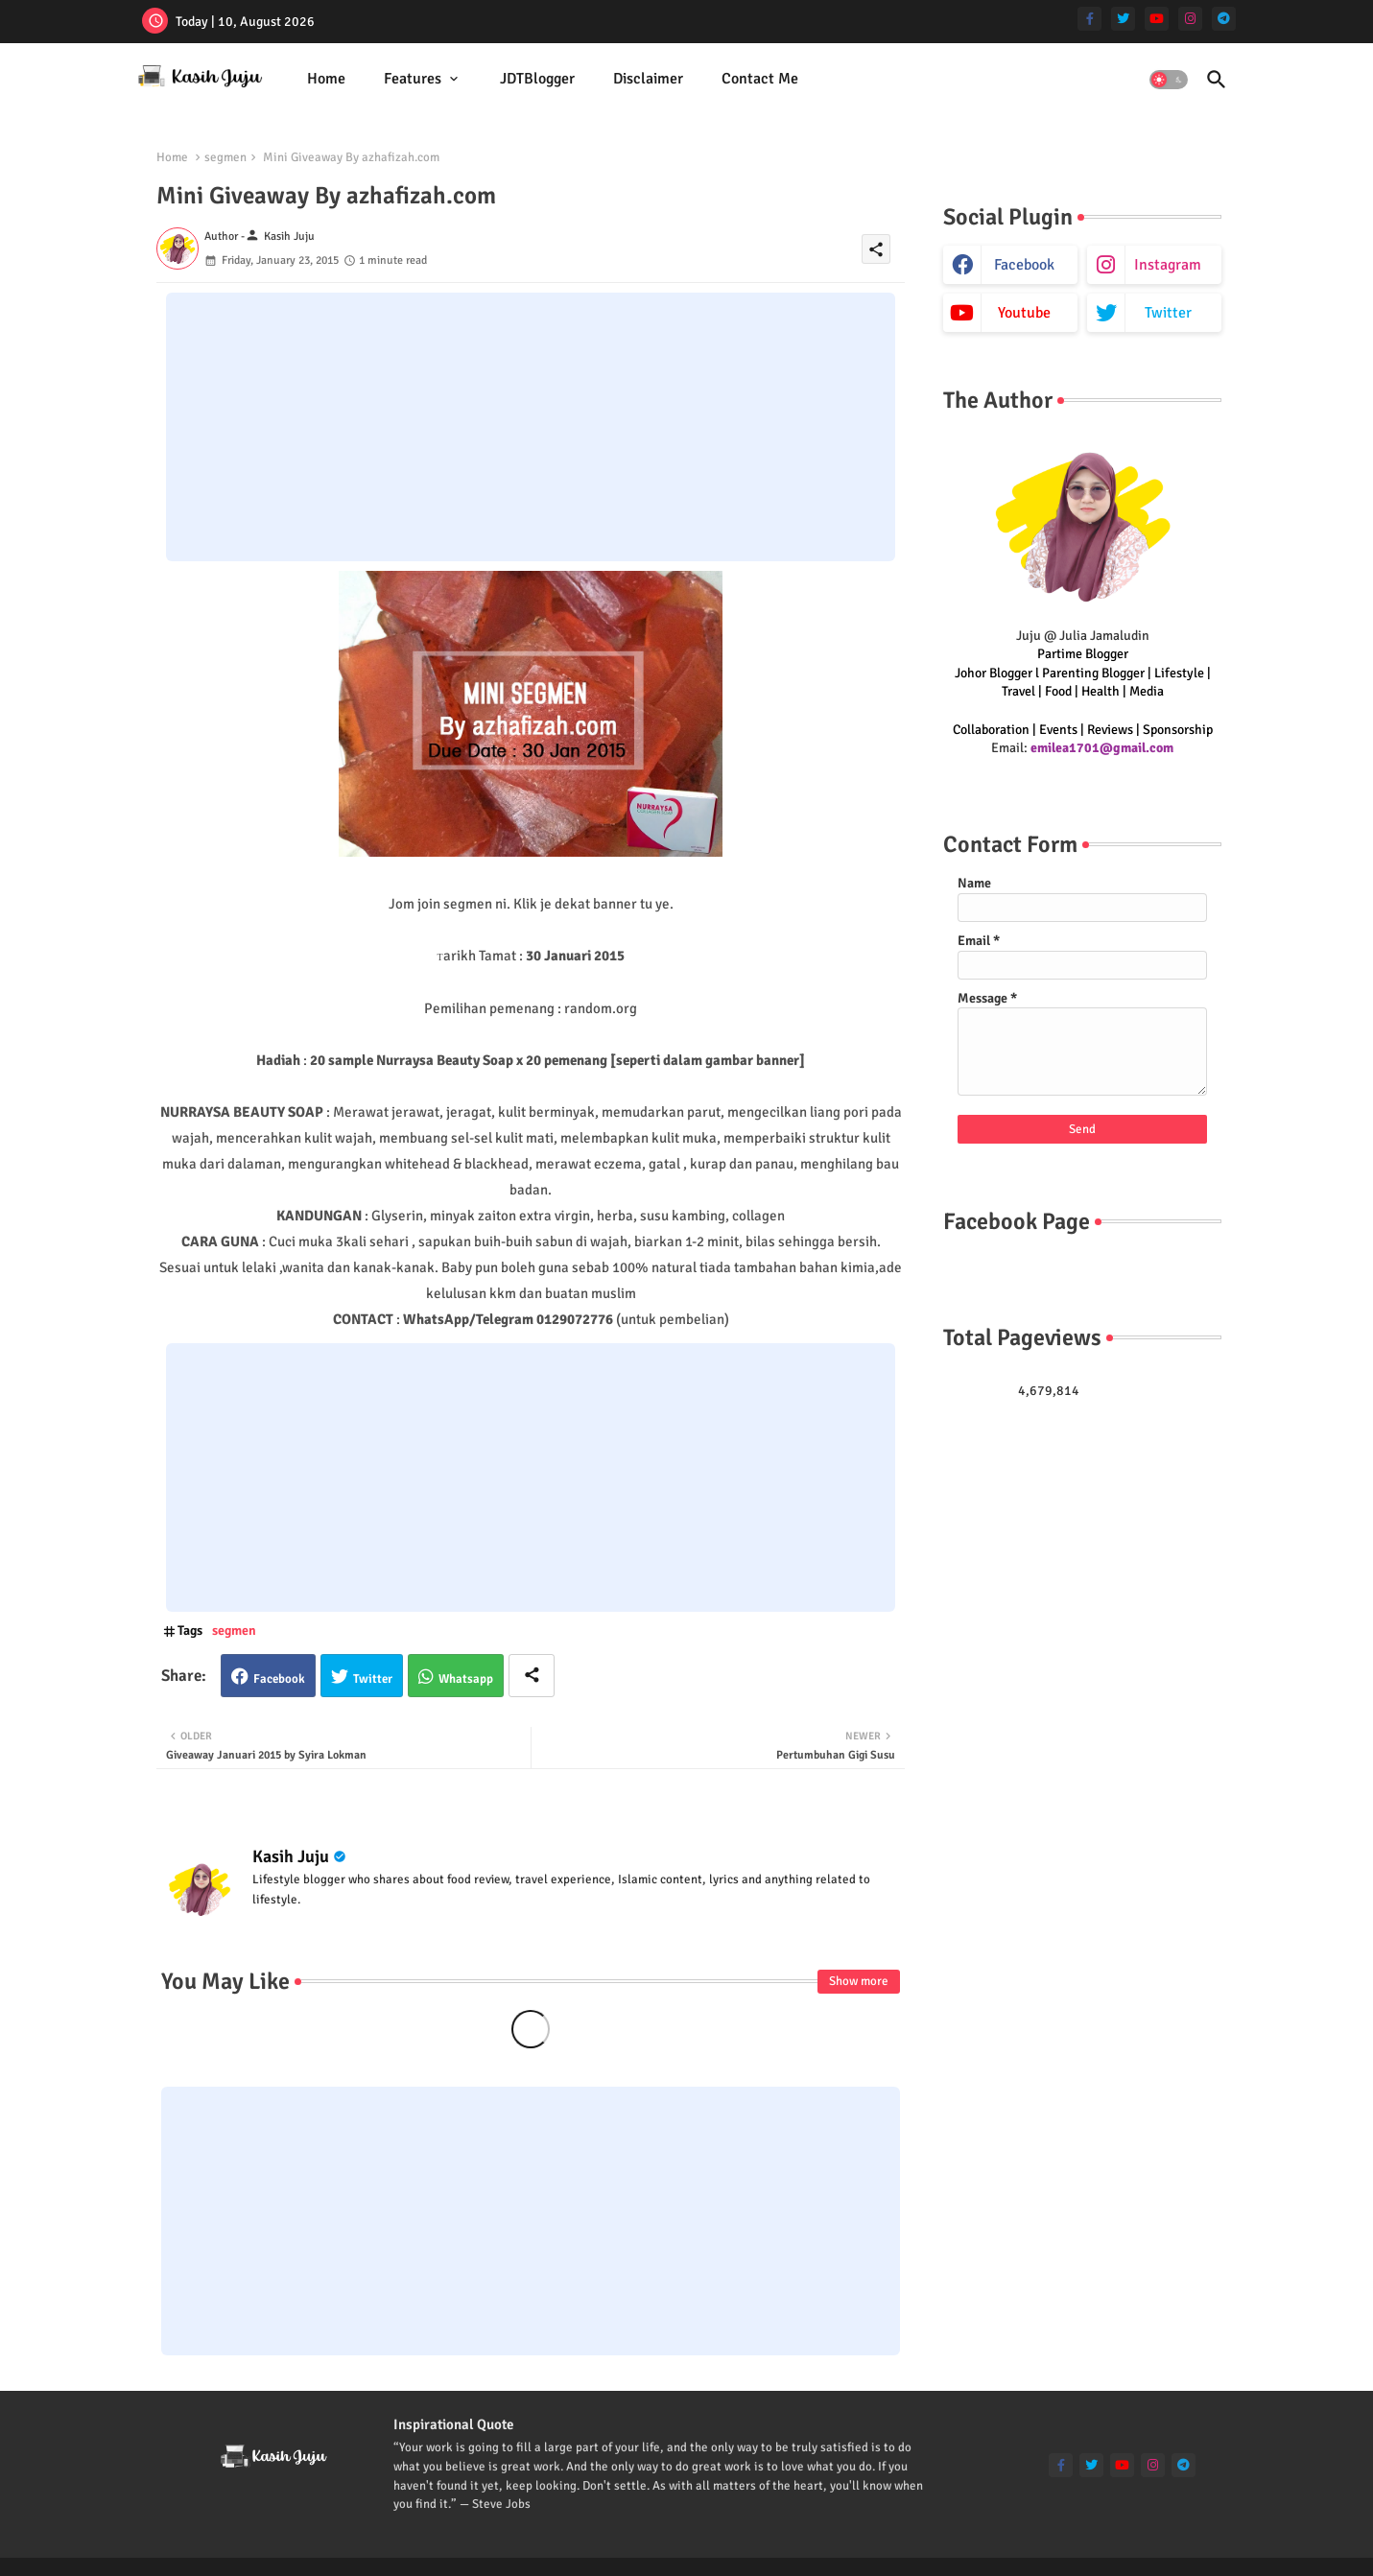 The image size is (1373, 2576). What do you see at coordinates (372, 1679) in the screenshot?
I see `Twitter` at bounding box center [372, 1679].